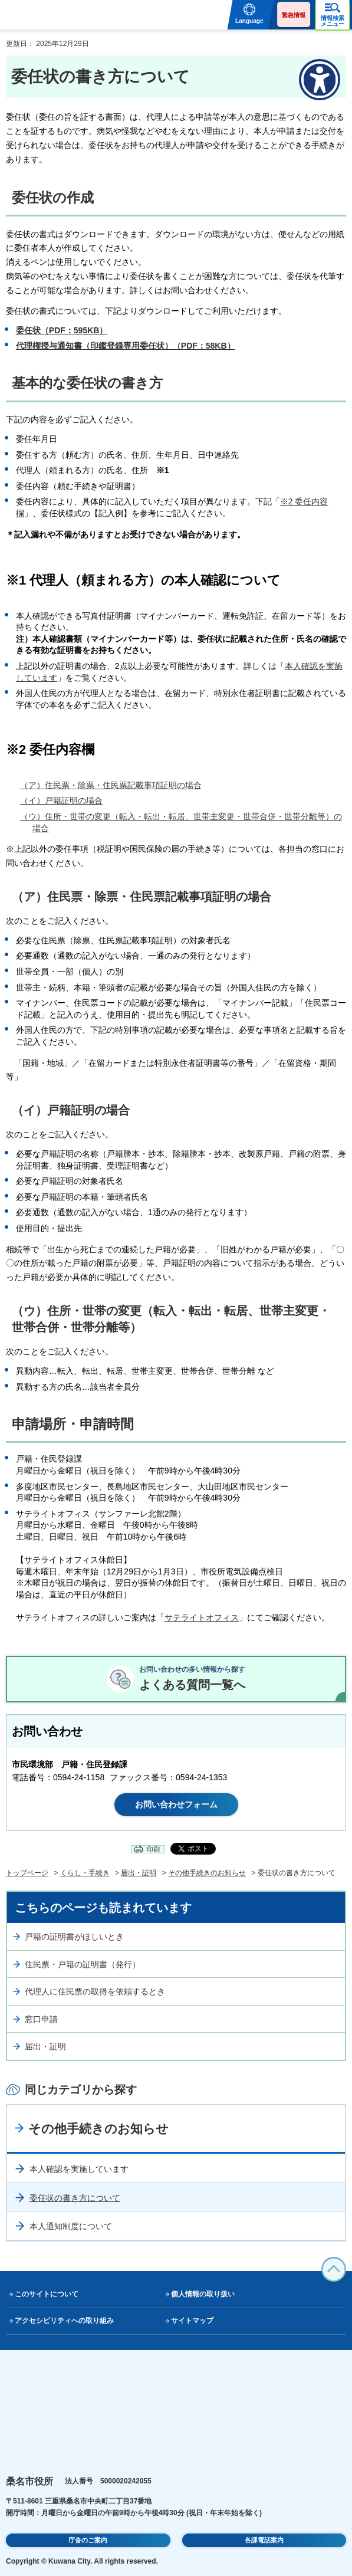 The image size is (352, 2576). Describe the element at coordinates (87, 2540) in the screenshot. I see `庁舎のご案内` at that location.